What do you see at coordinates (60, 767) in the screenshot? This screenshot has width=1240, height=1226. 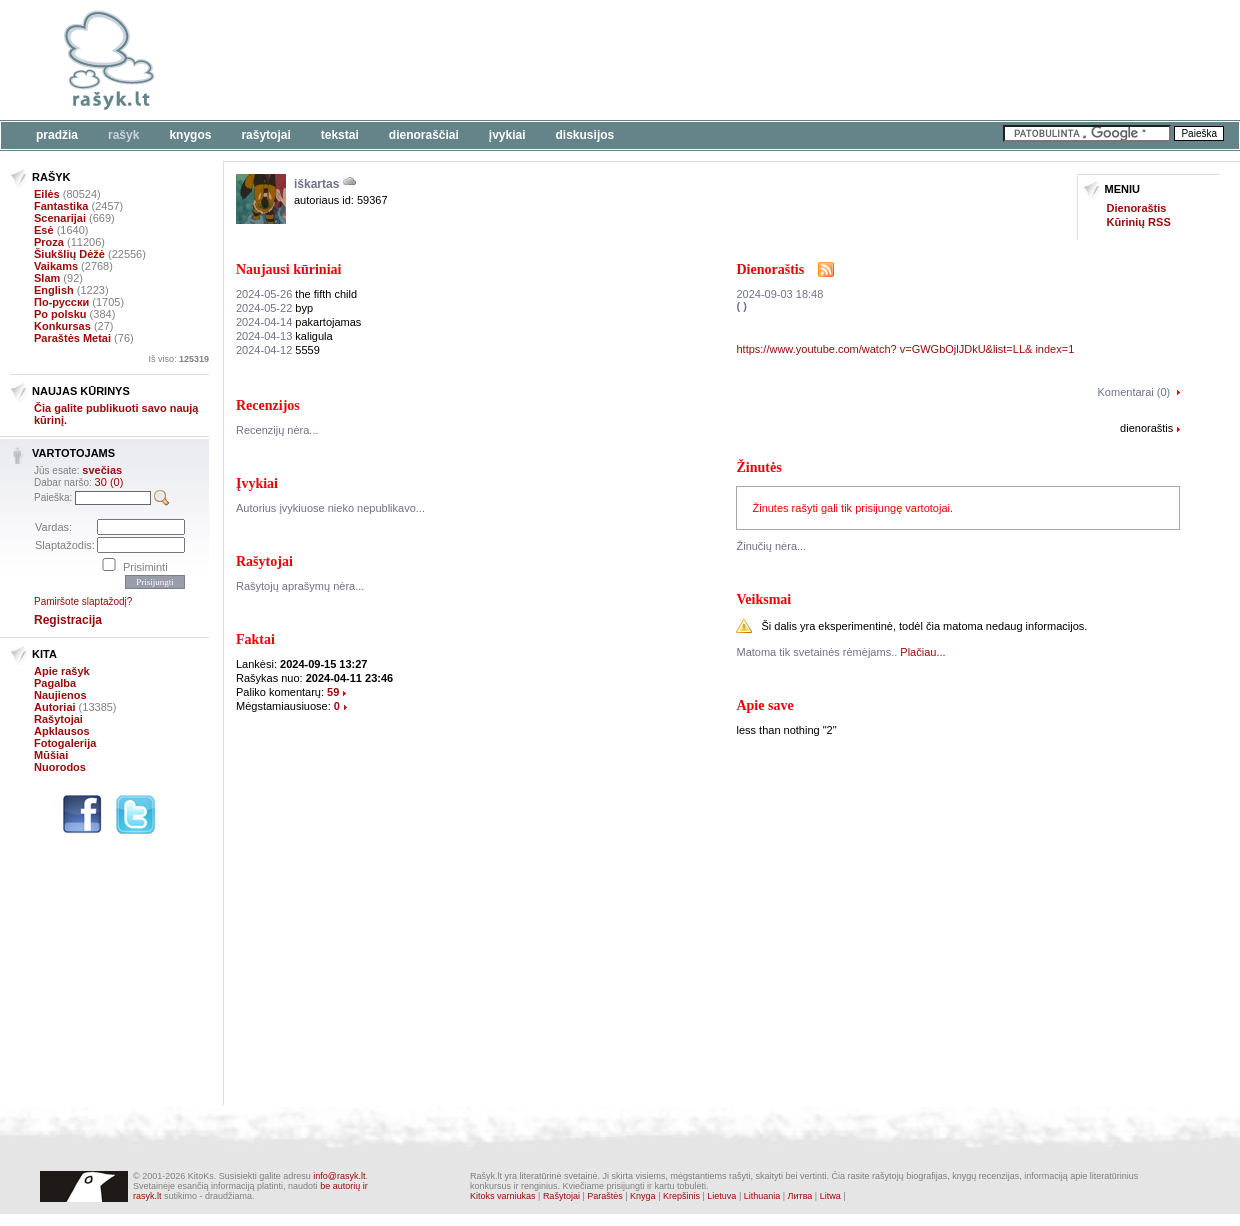 I see `Nuorodos` at bounding box center [60, 767].